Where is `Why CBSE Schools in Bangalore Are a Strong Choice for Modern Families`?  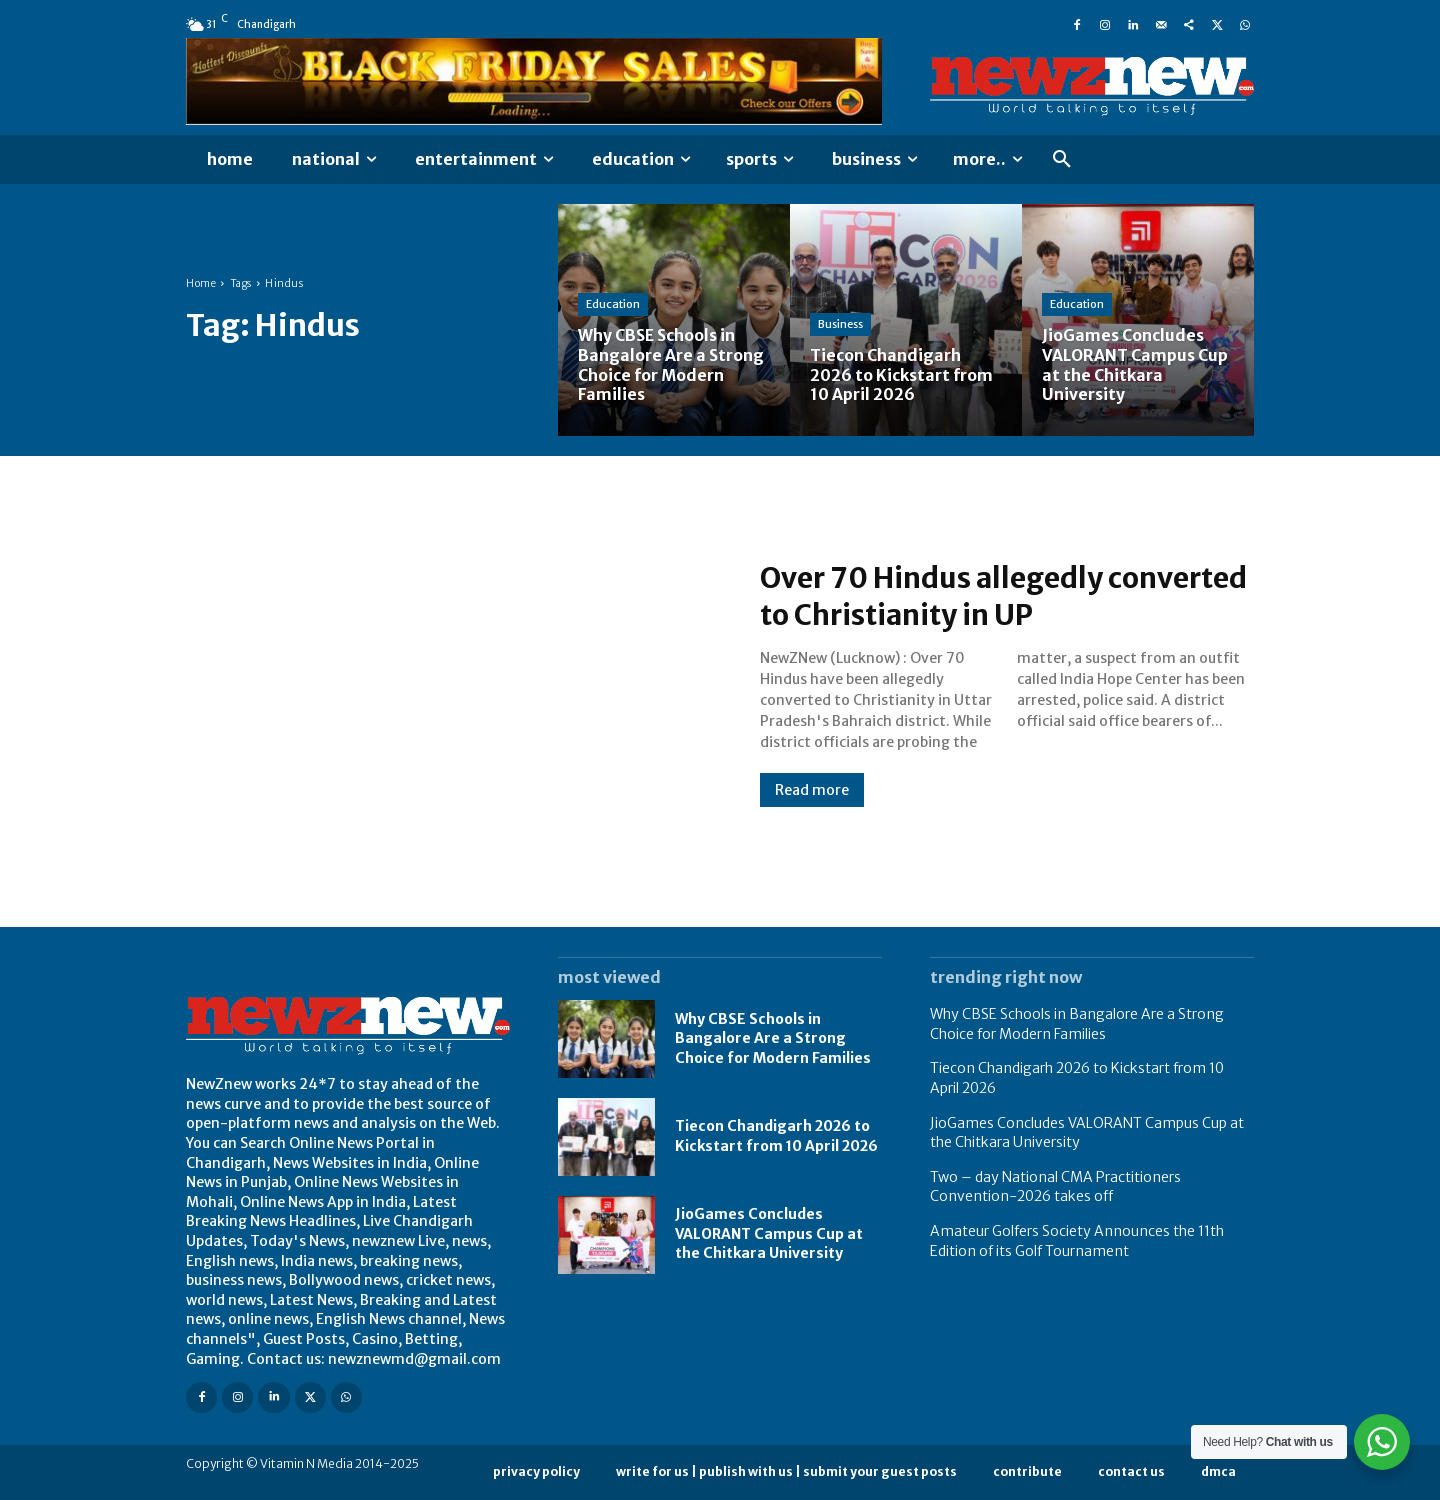
Why CBSE Schools in Bangalore Are a Strong Choice for Modern Families is located at coordinates (773, 1038).